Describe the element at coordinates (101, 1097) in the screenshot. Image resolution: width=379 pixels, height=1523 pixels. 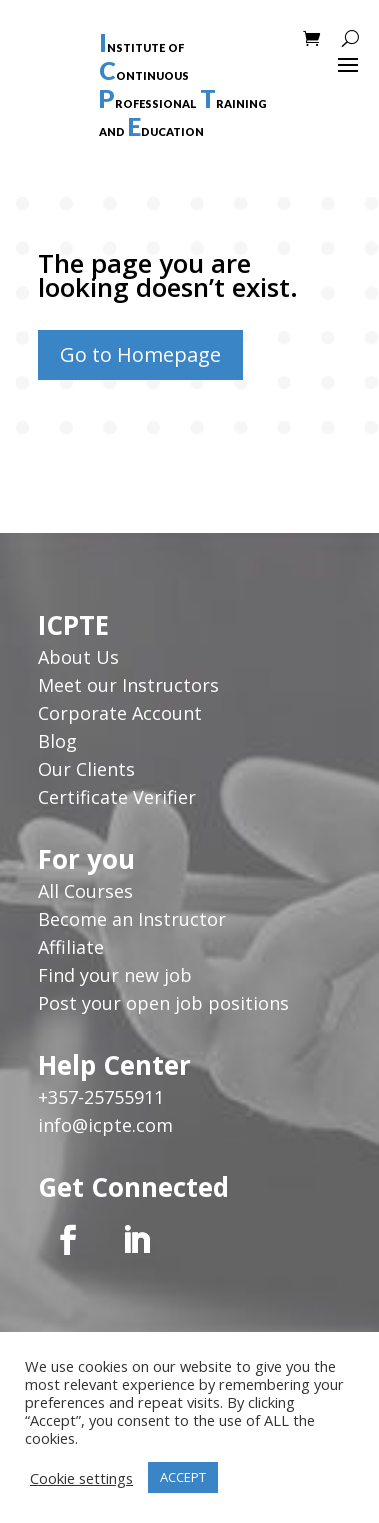
I see `+357-25755911` at that location.